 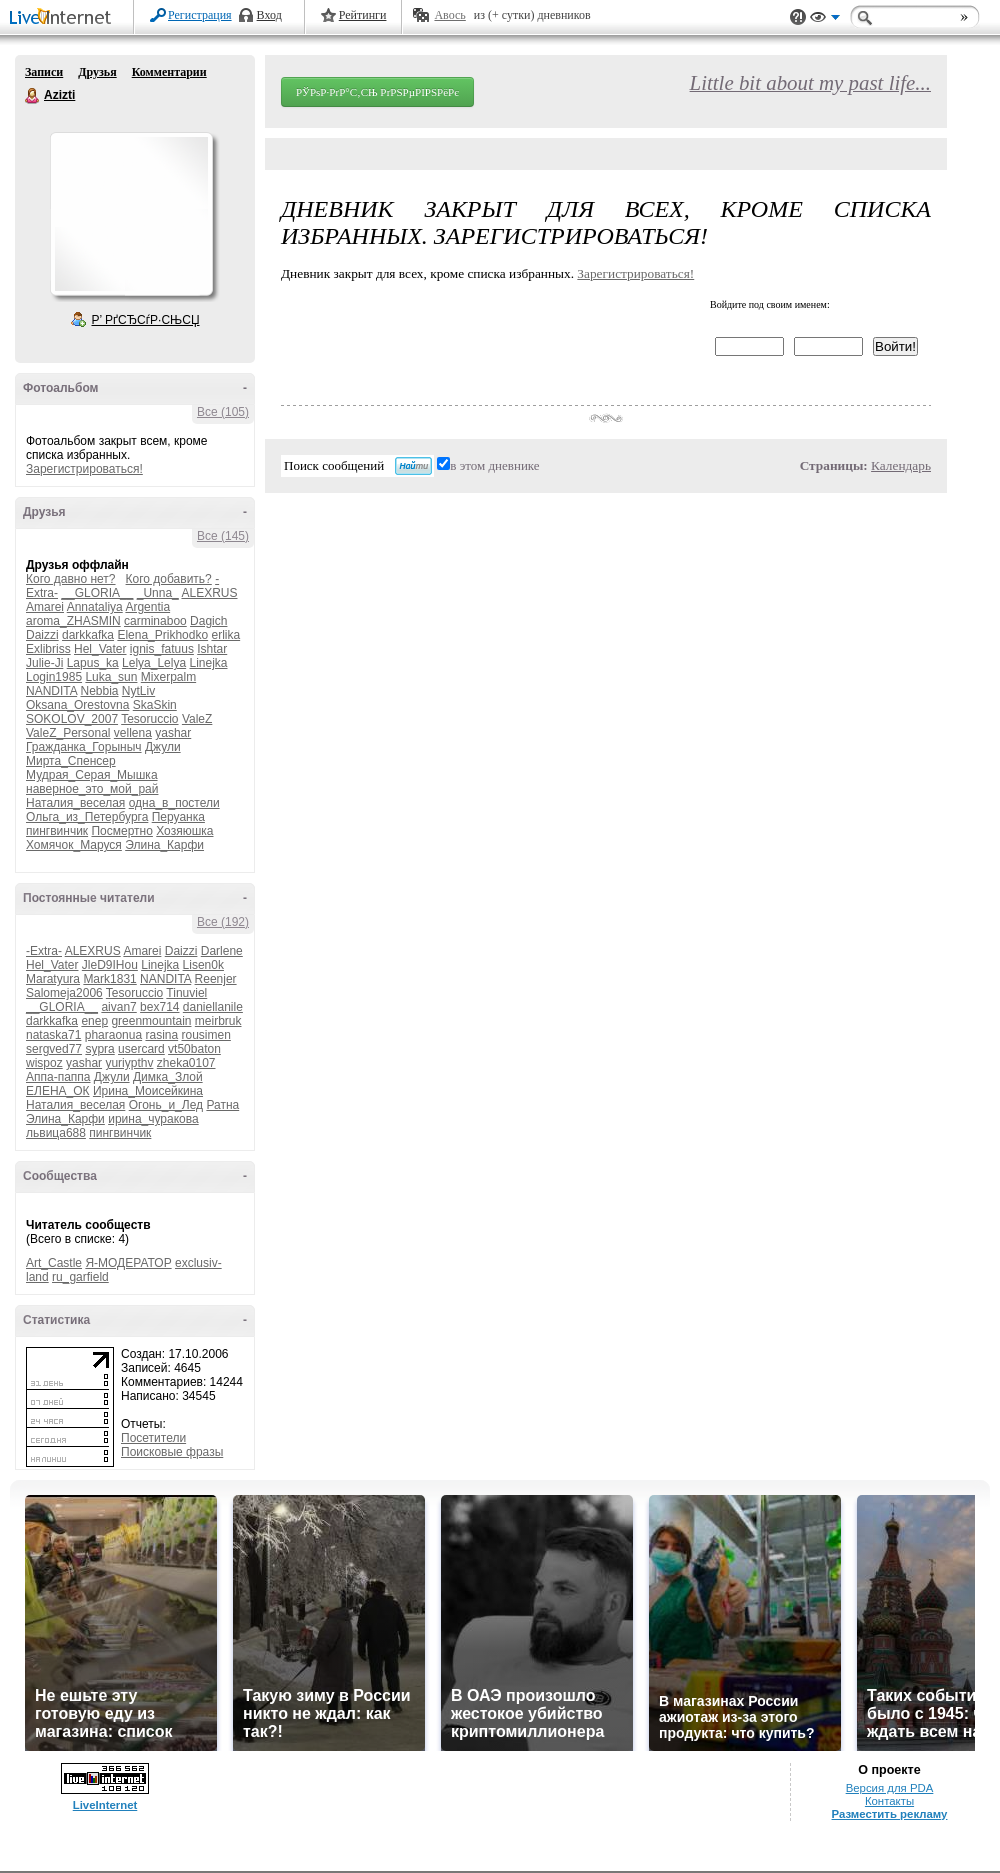 What do you see at coordinates (206, 1035) in the screenshot?
I see `rousimen` at bounding box center [206, 1035].